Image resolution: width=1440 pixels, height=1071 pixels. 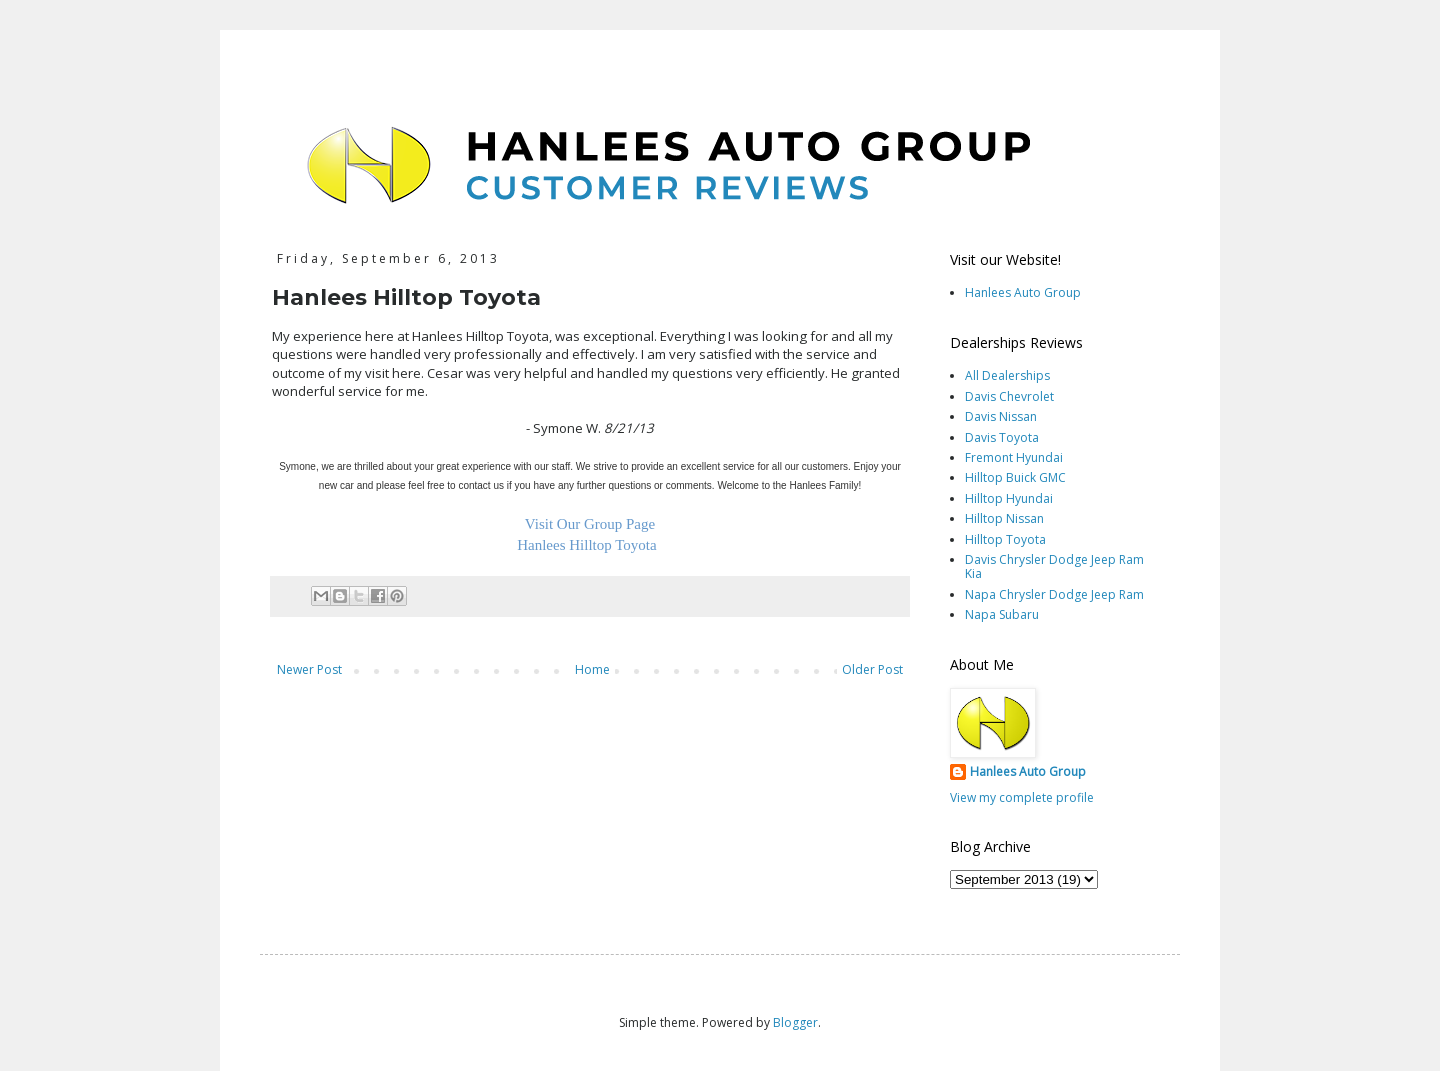 What do you see at coordinates (1022, 797) in the screenshot?
I see `View my complete profile` at bounding box center [1022, 797].